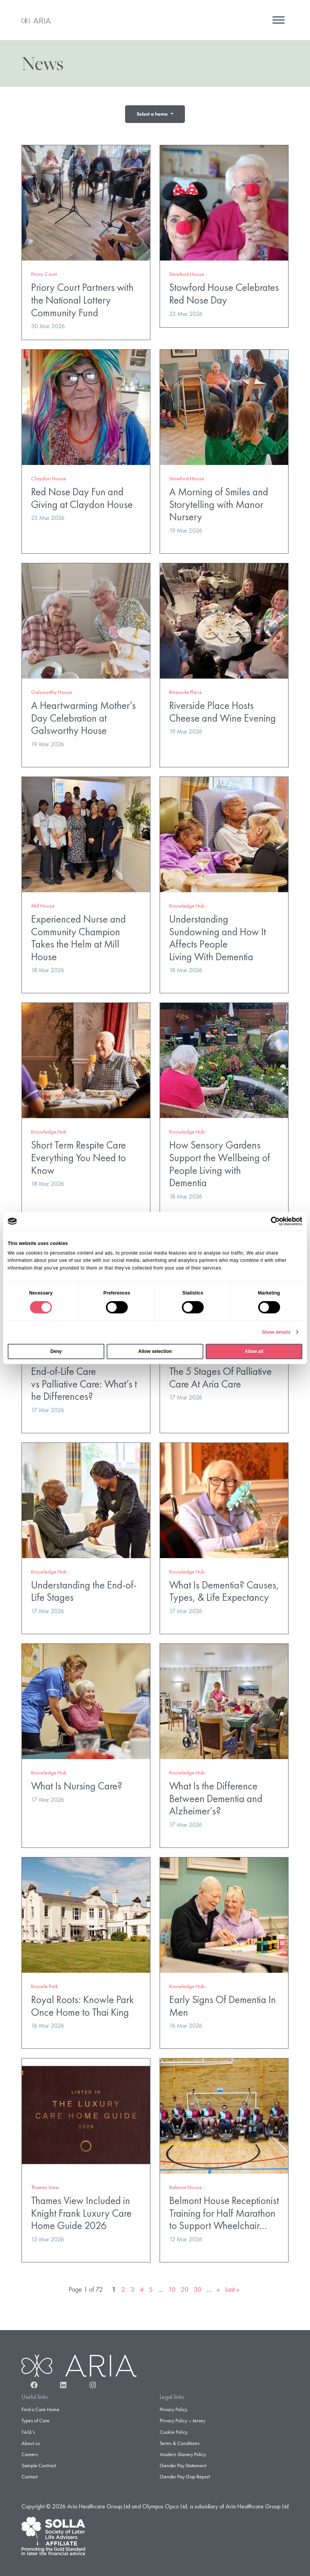  Describe the element at coordinates (197, 2286) in the screenshot. I see `30` at that location.